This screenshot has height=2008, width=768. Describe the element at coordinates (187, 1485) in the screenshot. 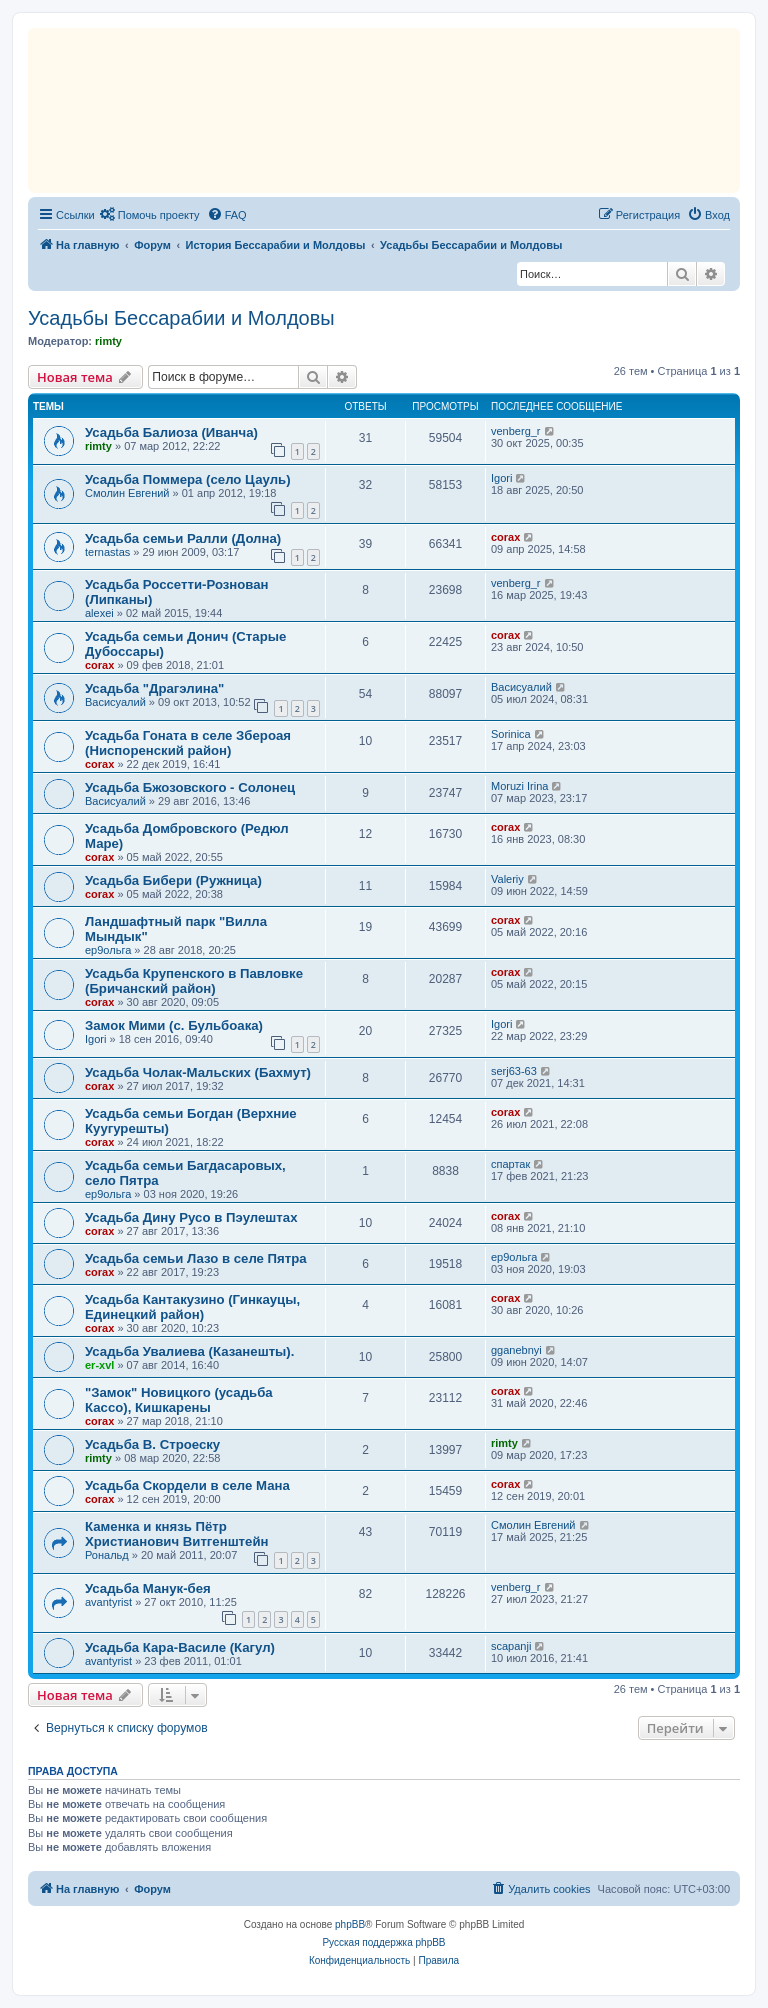

I see `Усадьба Скордели в селе Мана` at that location.